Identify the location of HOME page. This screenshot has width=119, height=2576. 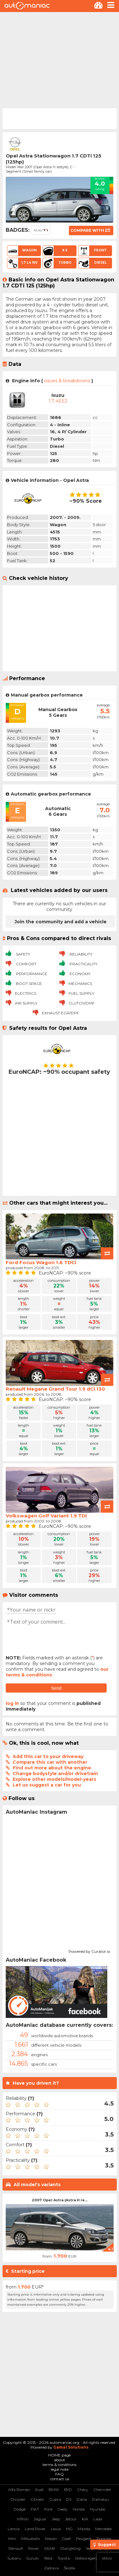
(59, 2455).